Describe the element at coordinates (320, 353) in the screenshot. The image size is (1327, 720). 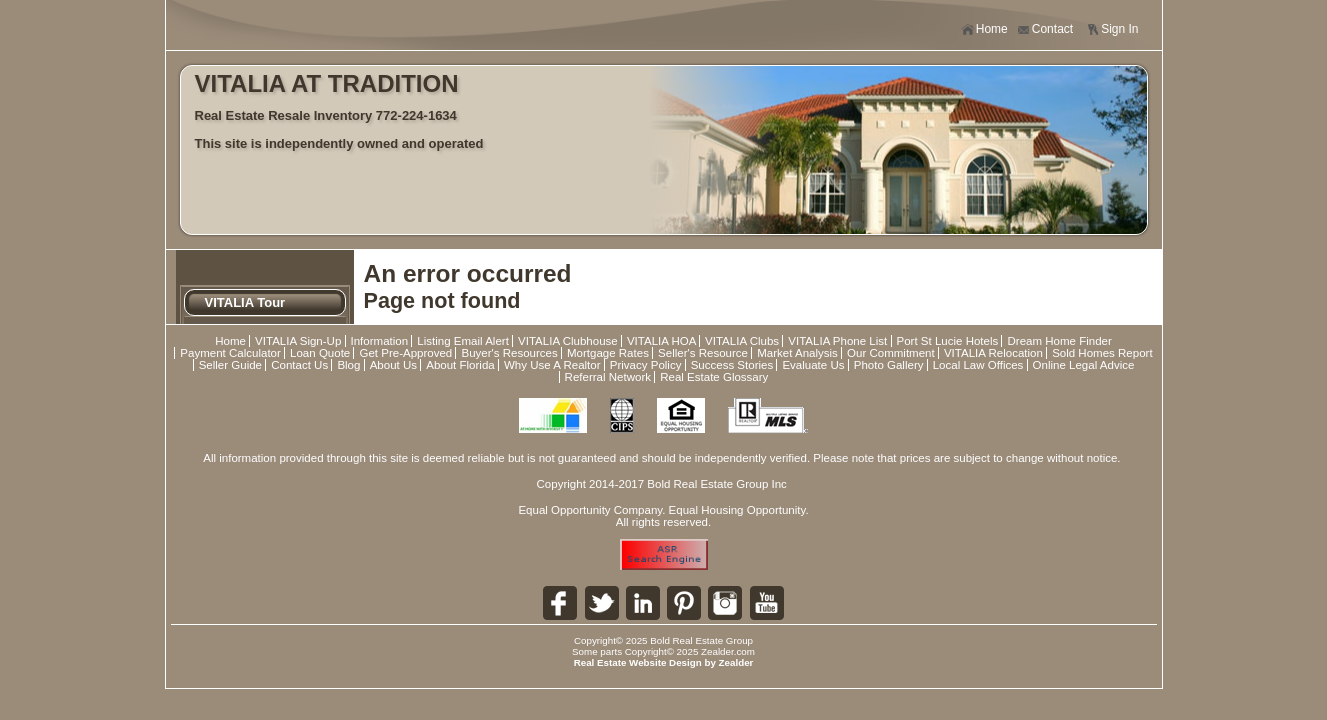
I see `Loan Quote` at that location.